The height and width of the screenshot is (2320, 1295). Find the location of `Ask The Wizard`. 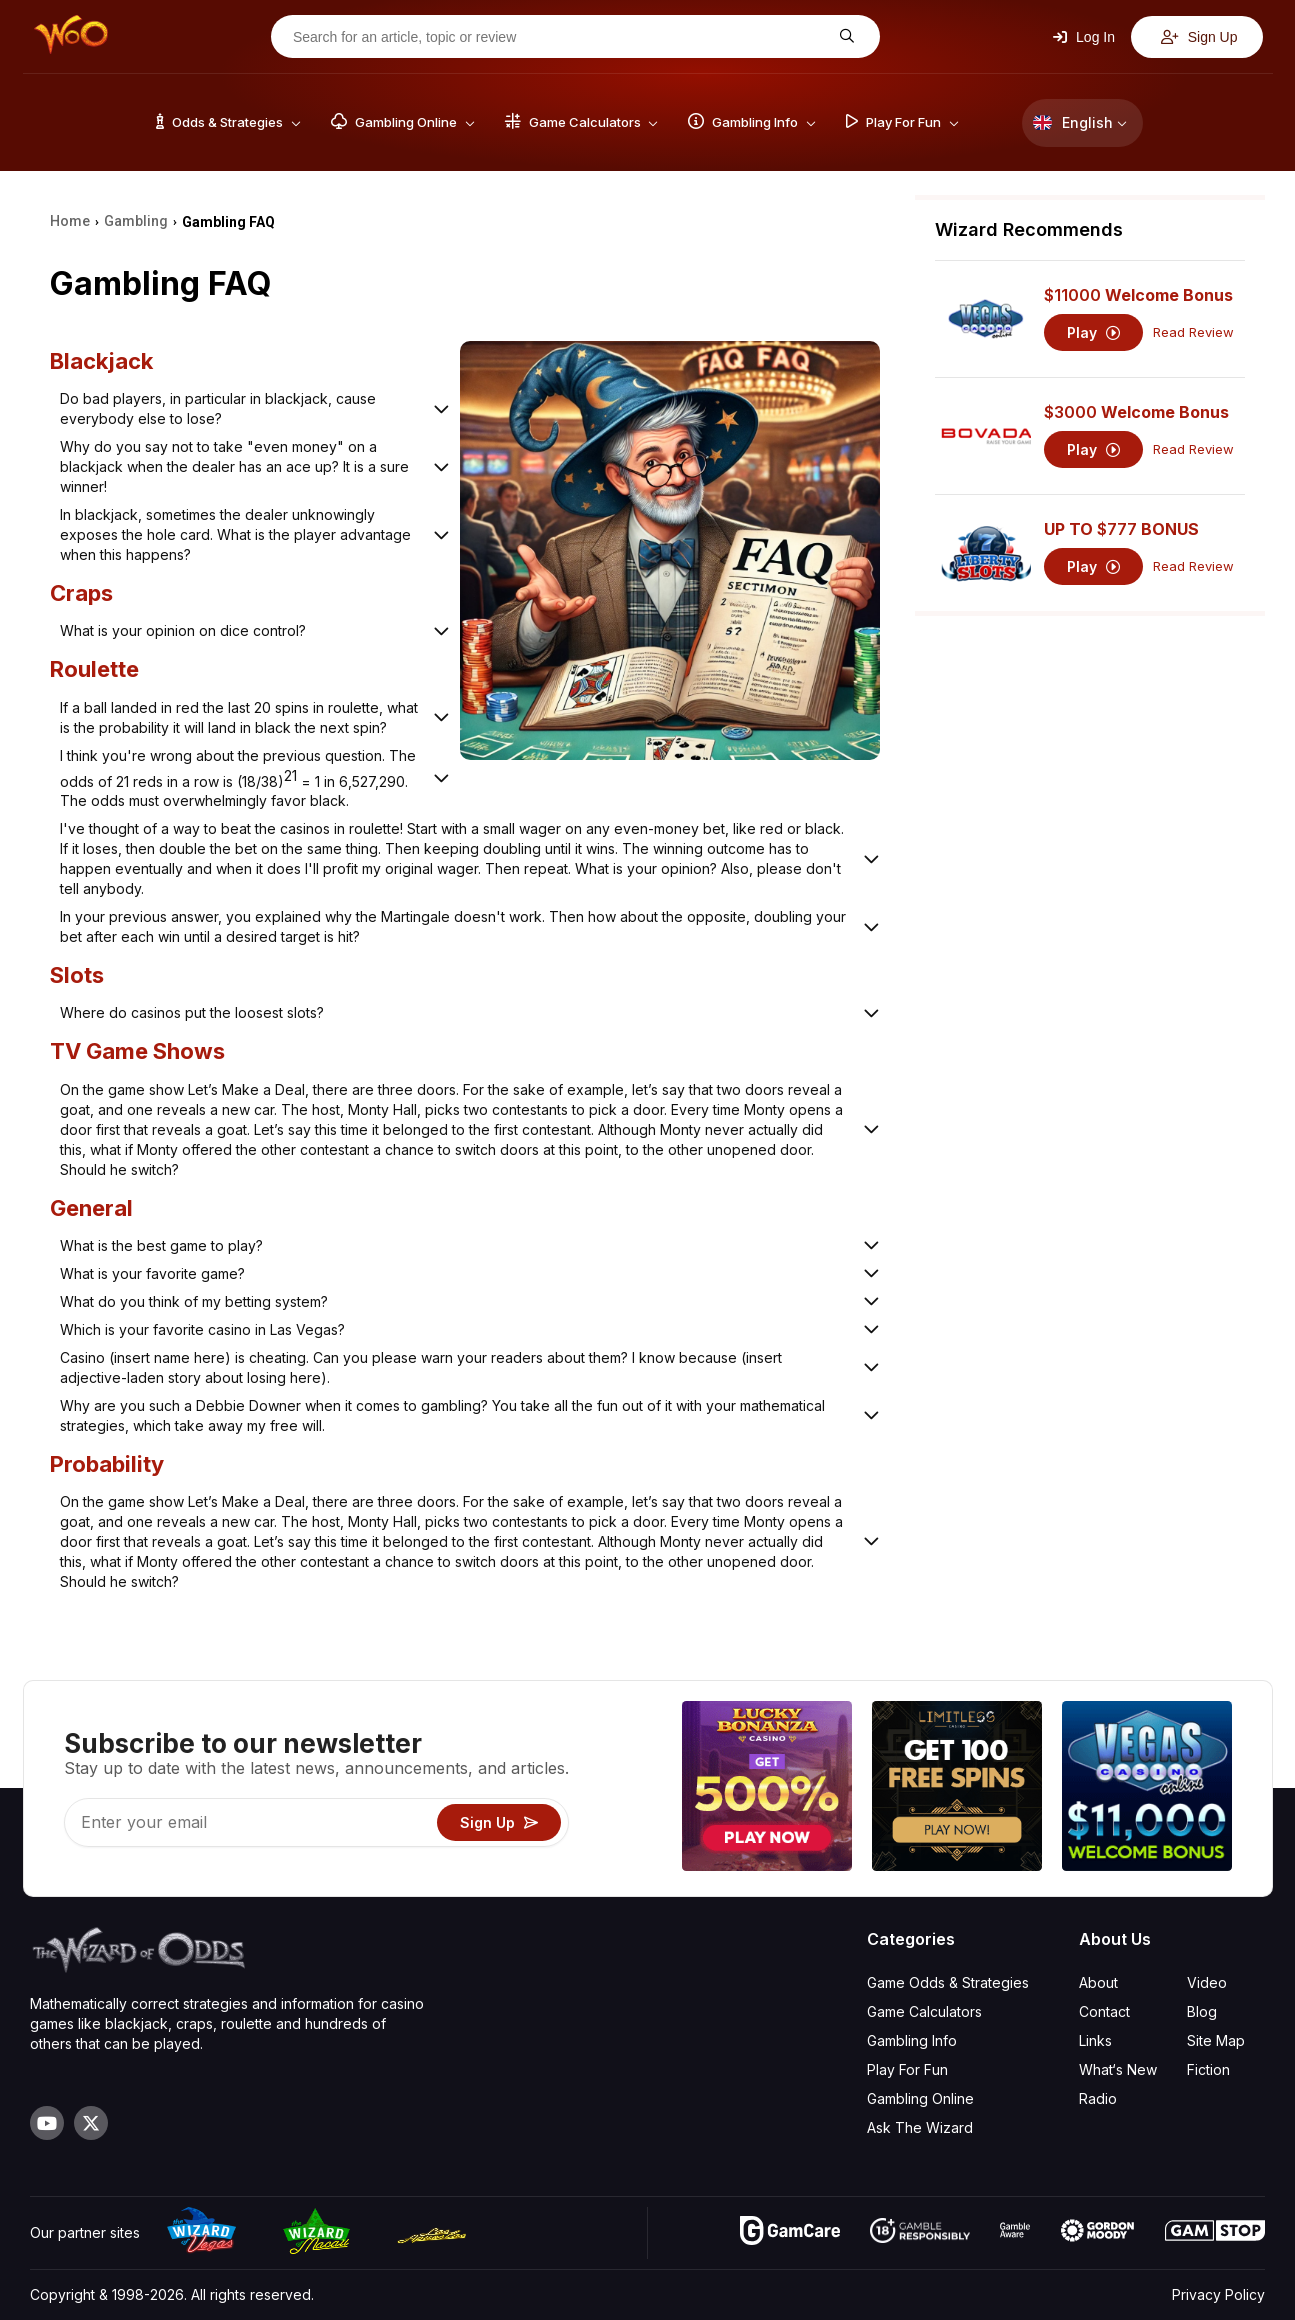

Ask The Wizard is located at coordinates (920, 2127).